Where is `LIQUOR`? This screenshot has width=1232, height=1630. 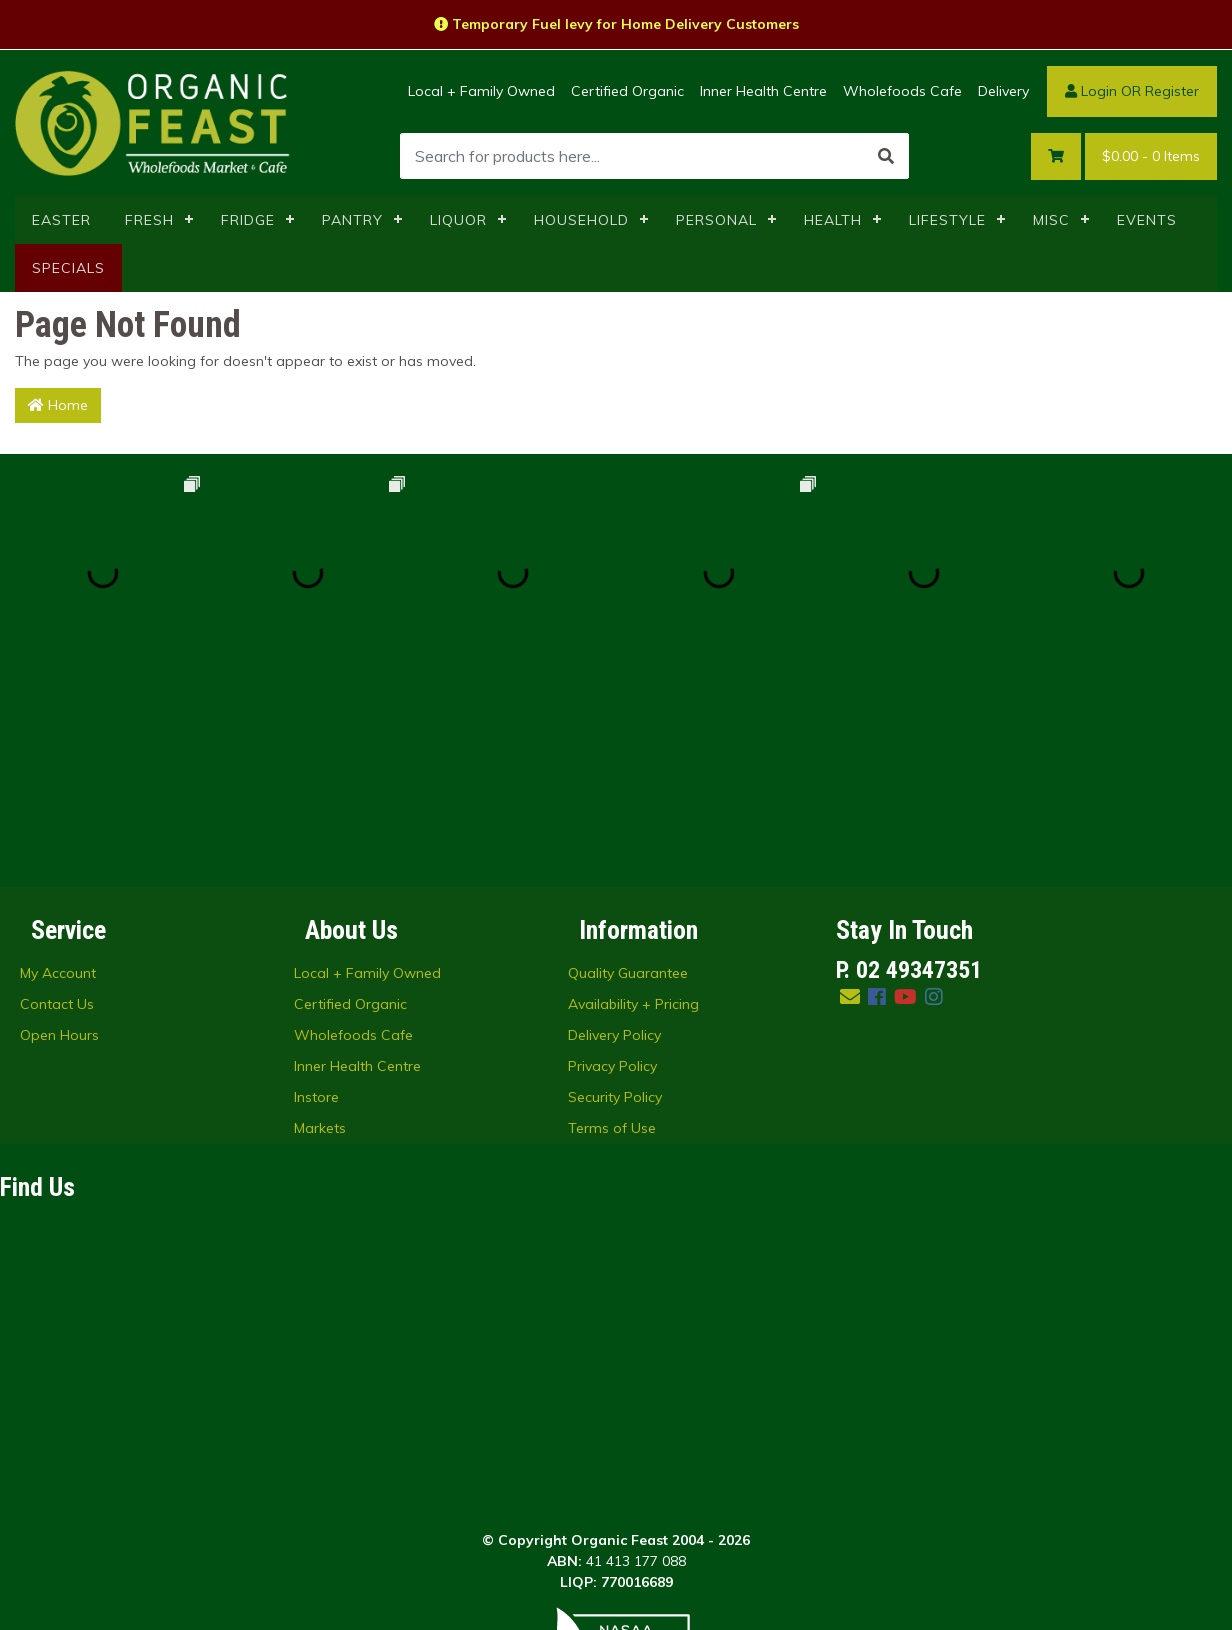 LIQUOR is located at coordinates (458, 220).